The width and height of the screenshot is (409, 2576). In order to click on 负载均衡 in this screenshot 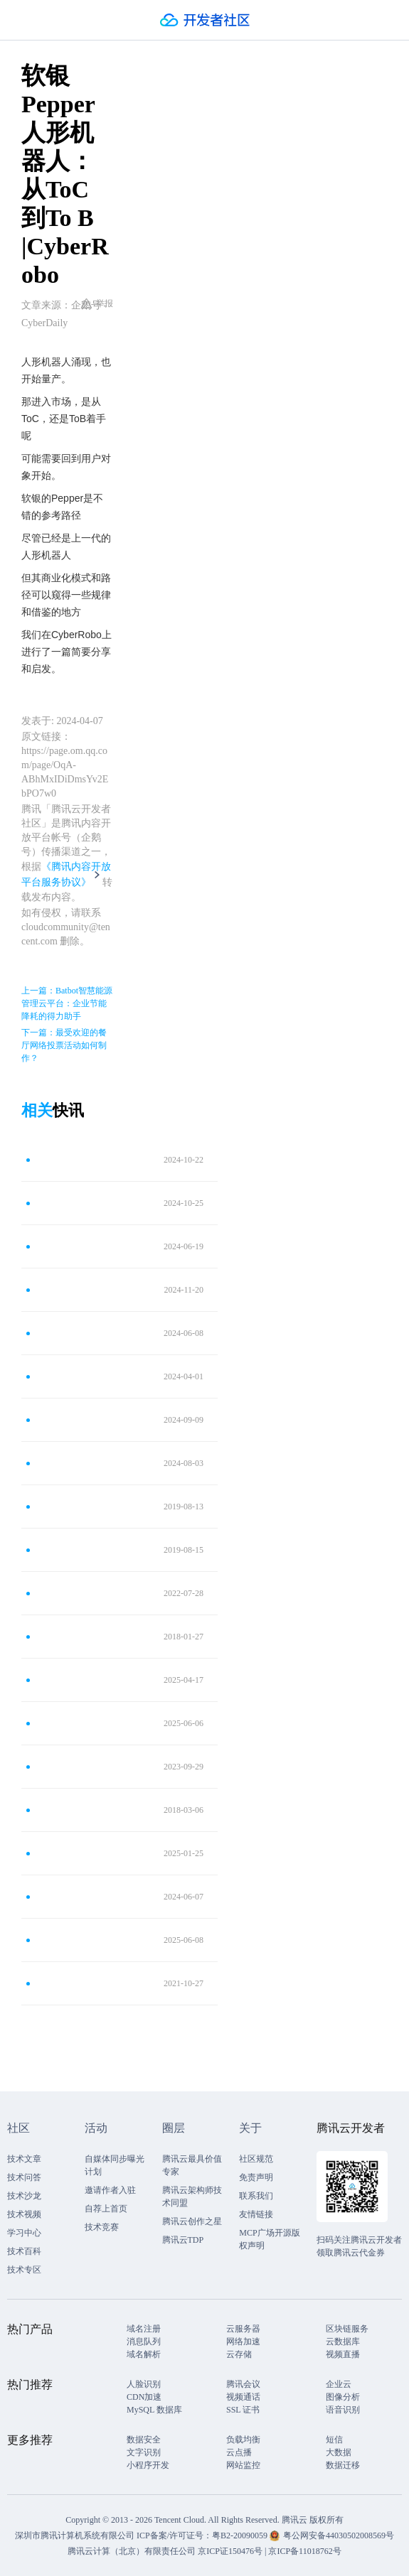, I will do `click(243, 2440)`.